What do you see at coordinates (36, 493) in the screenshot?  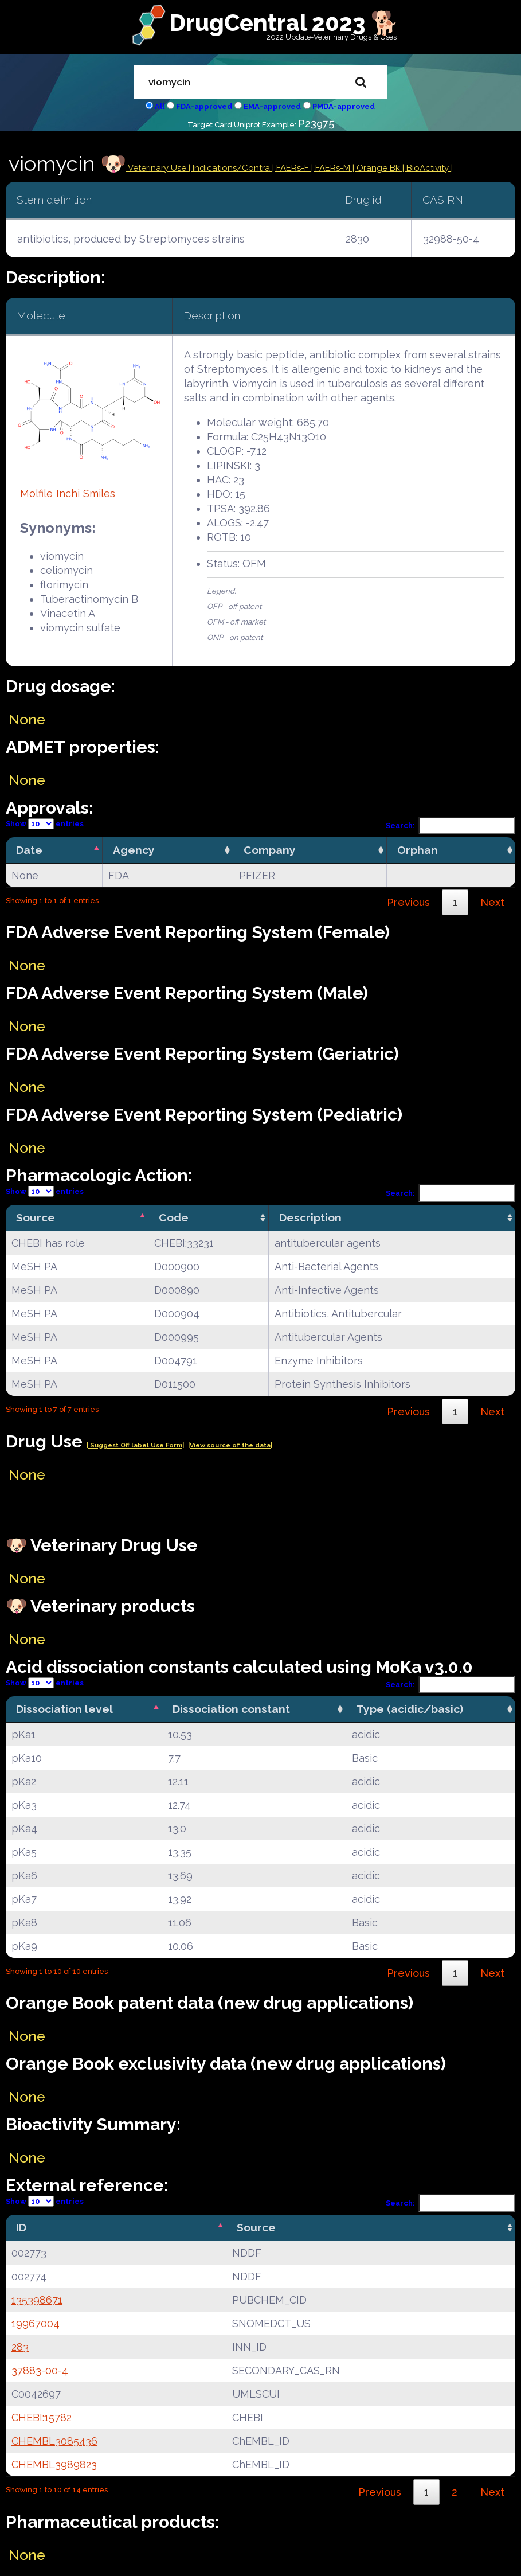 I see `Molfile` at bounding box center [36, 493].